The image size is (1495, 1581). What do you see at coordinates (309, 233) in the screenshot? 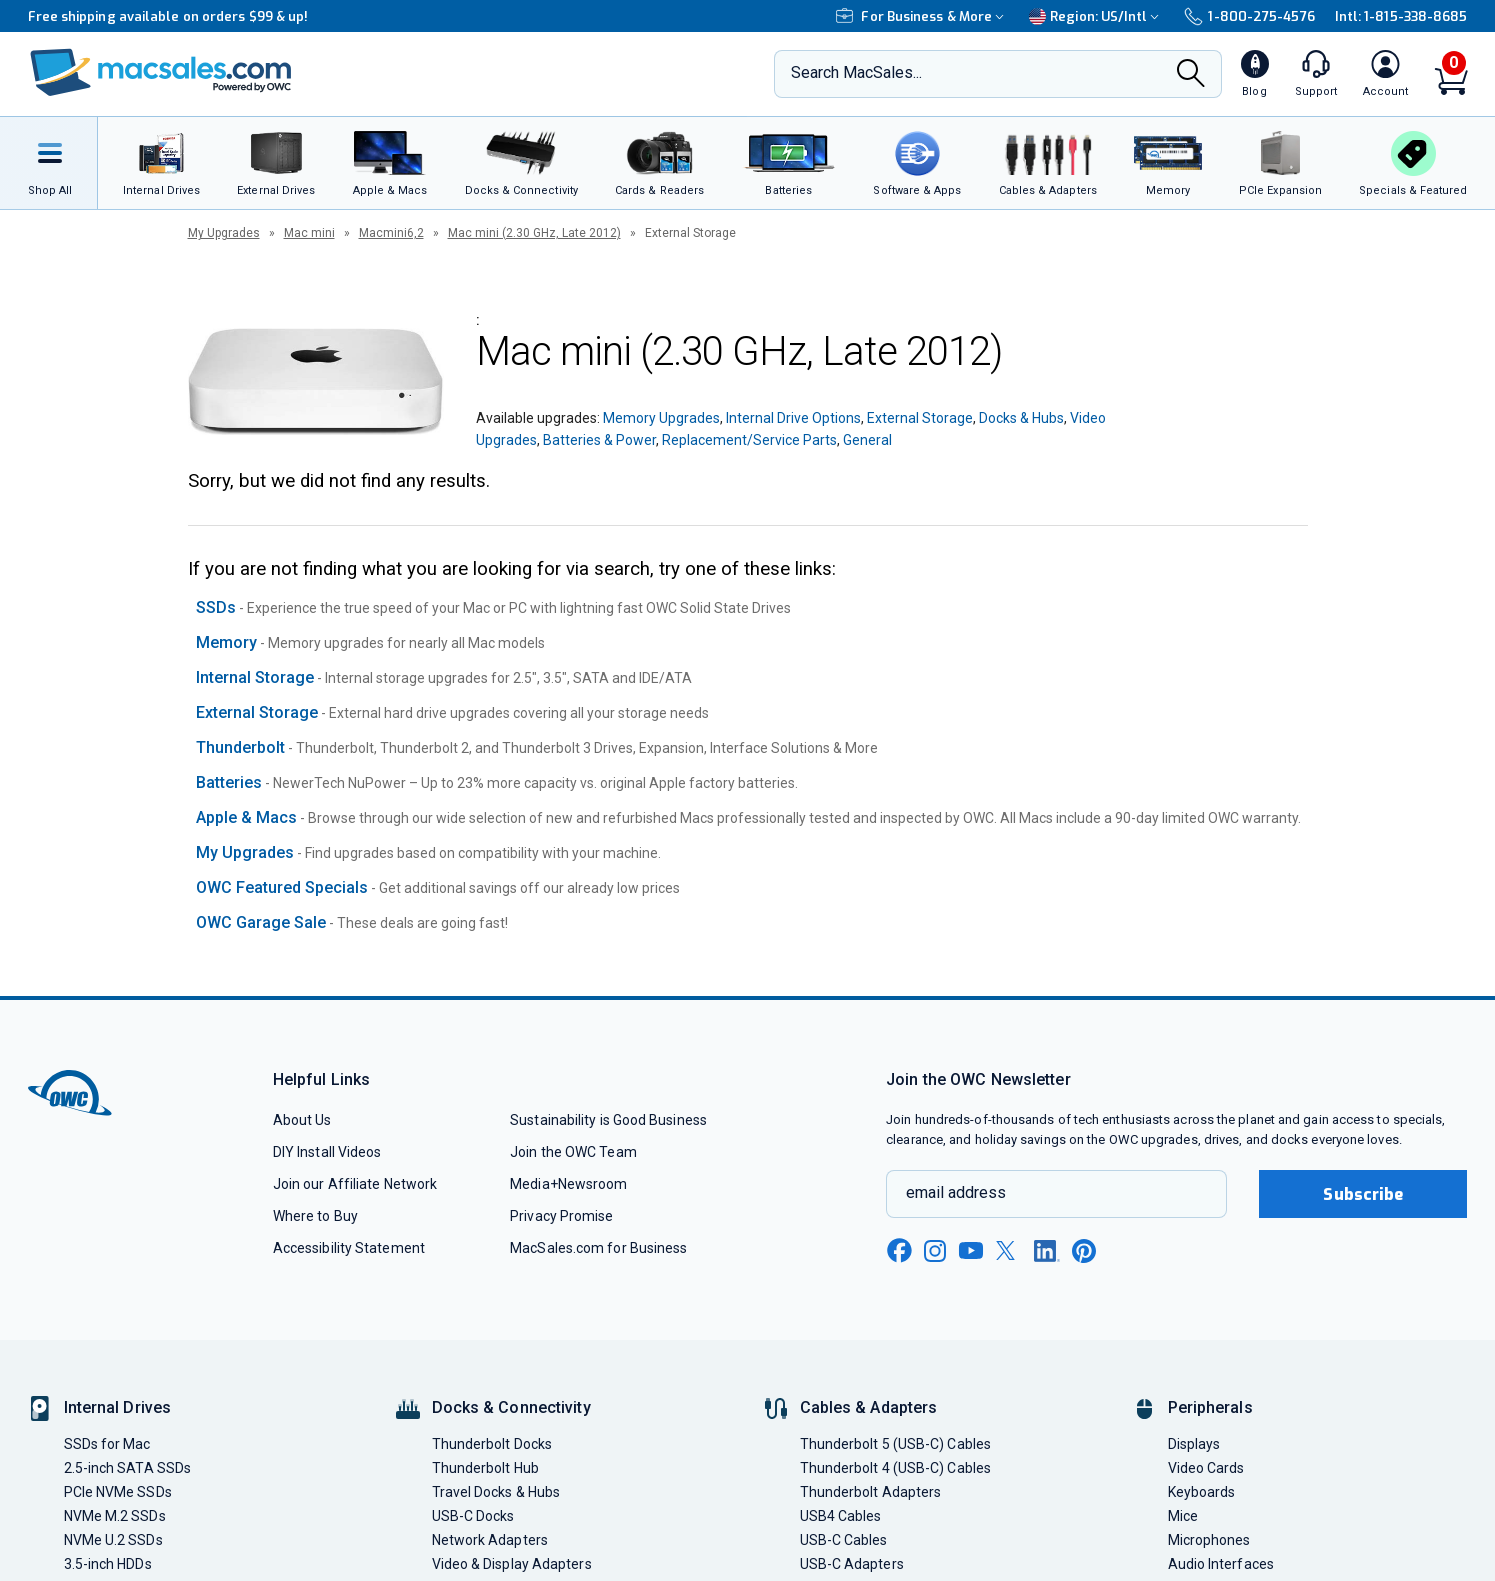
I see `Mac mini` at bounding box center [309, 233].